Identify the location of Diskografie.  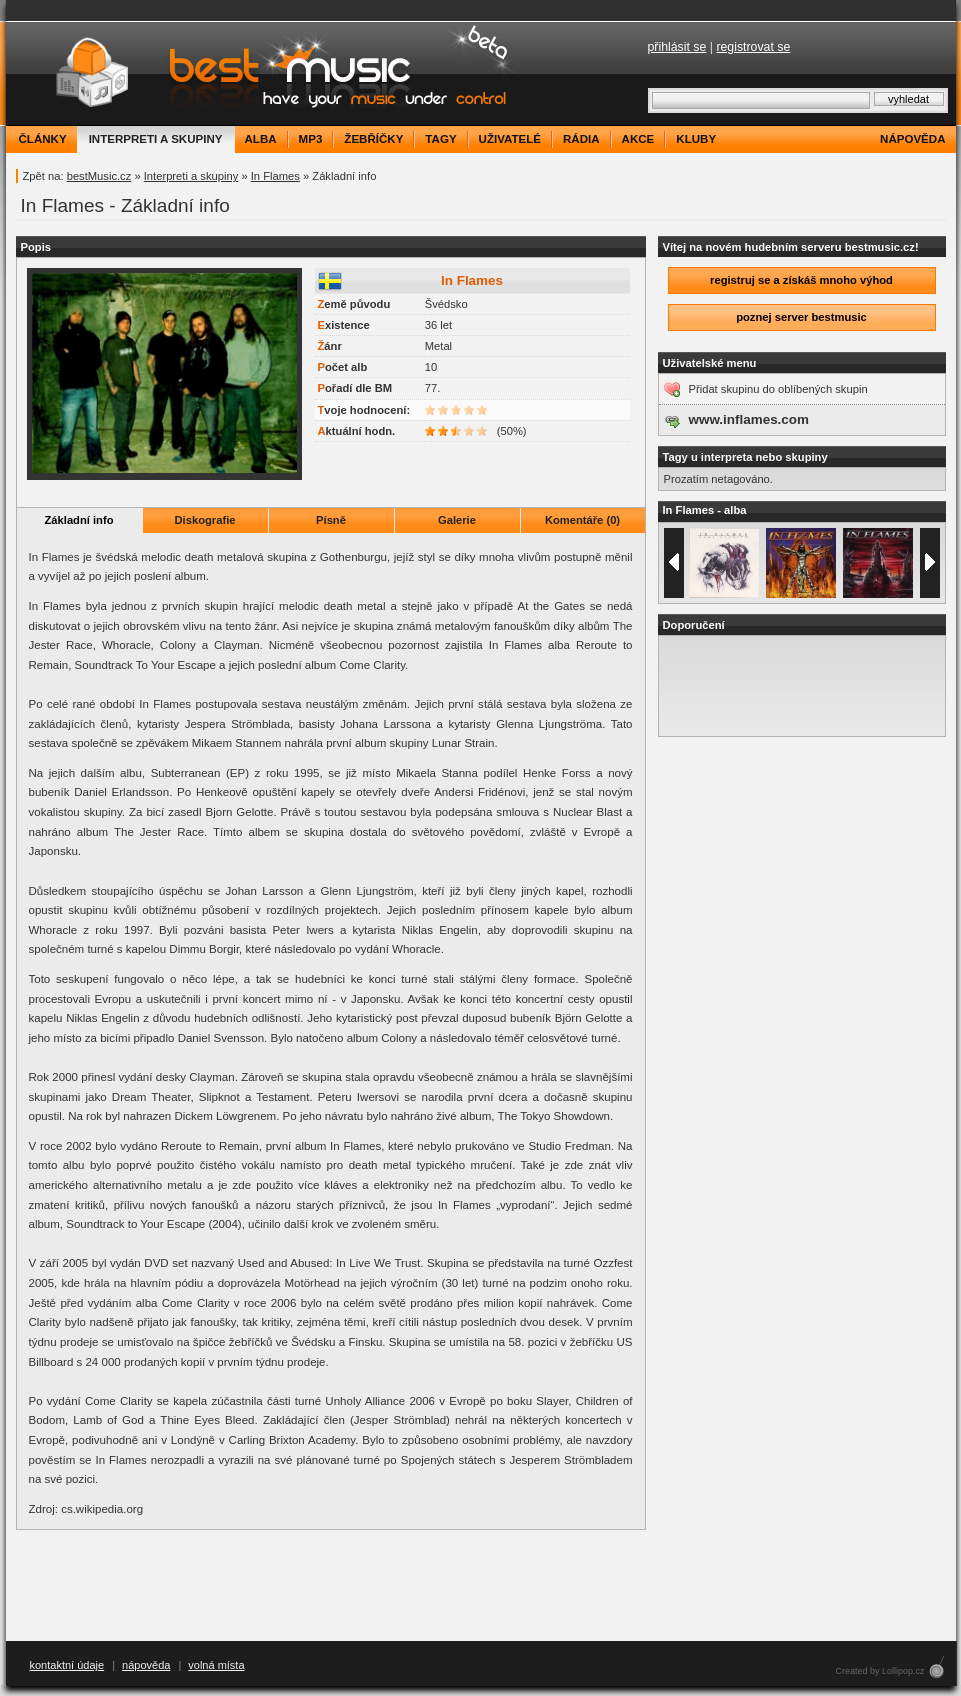
(205, 520).